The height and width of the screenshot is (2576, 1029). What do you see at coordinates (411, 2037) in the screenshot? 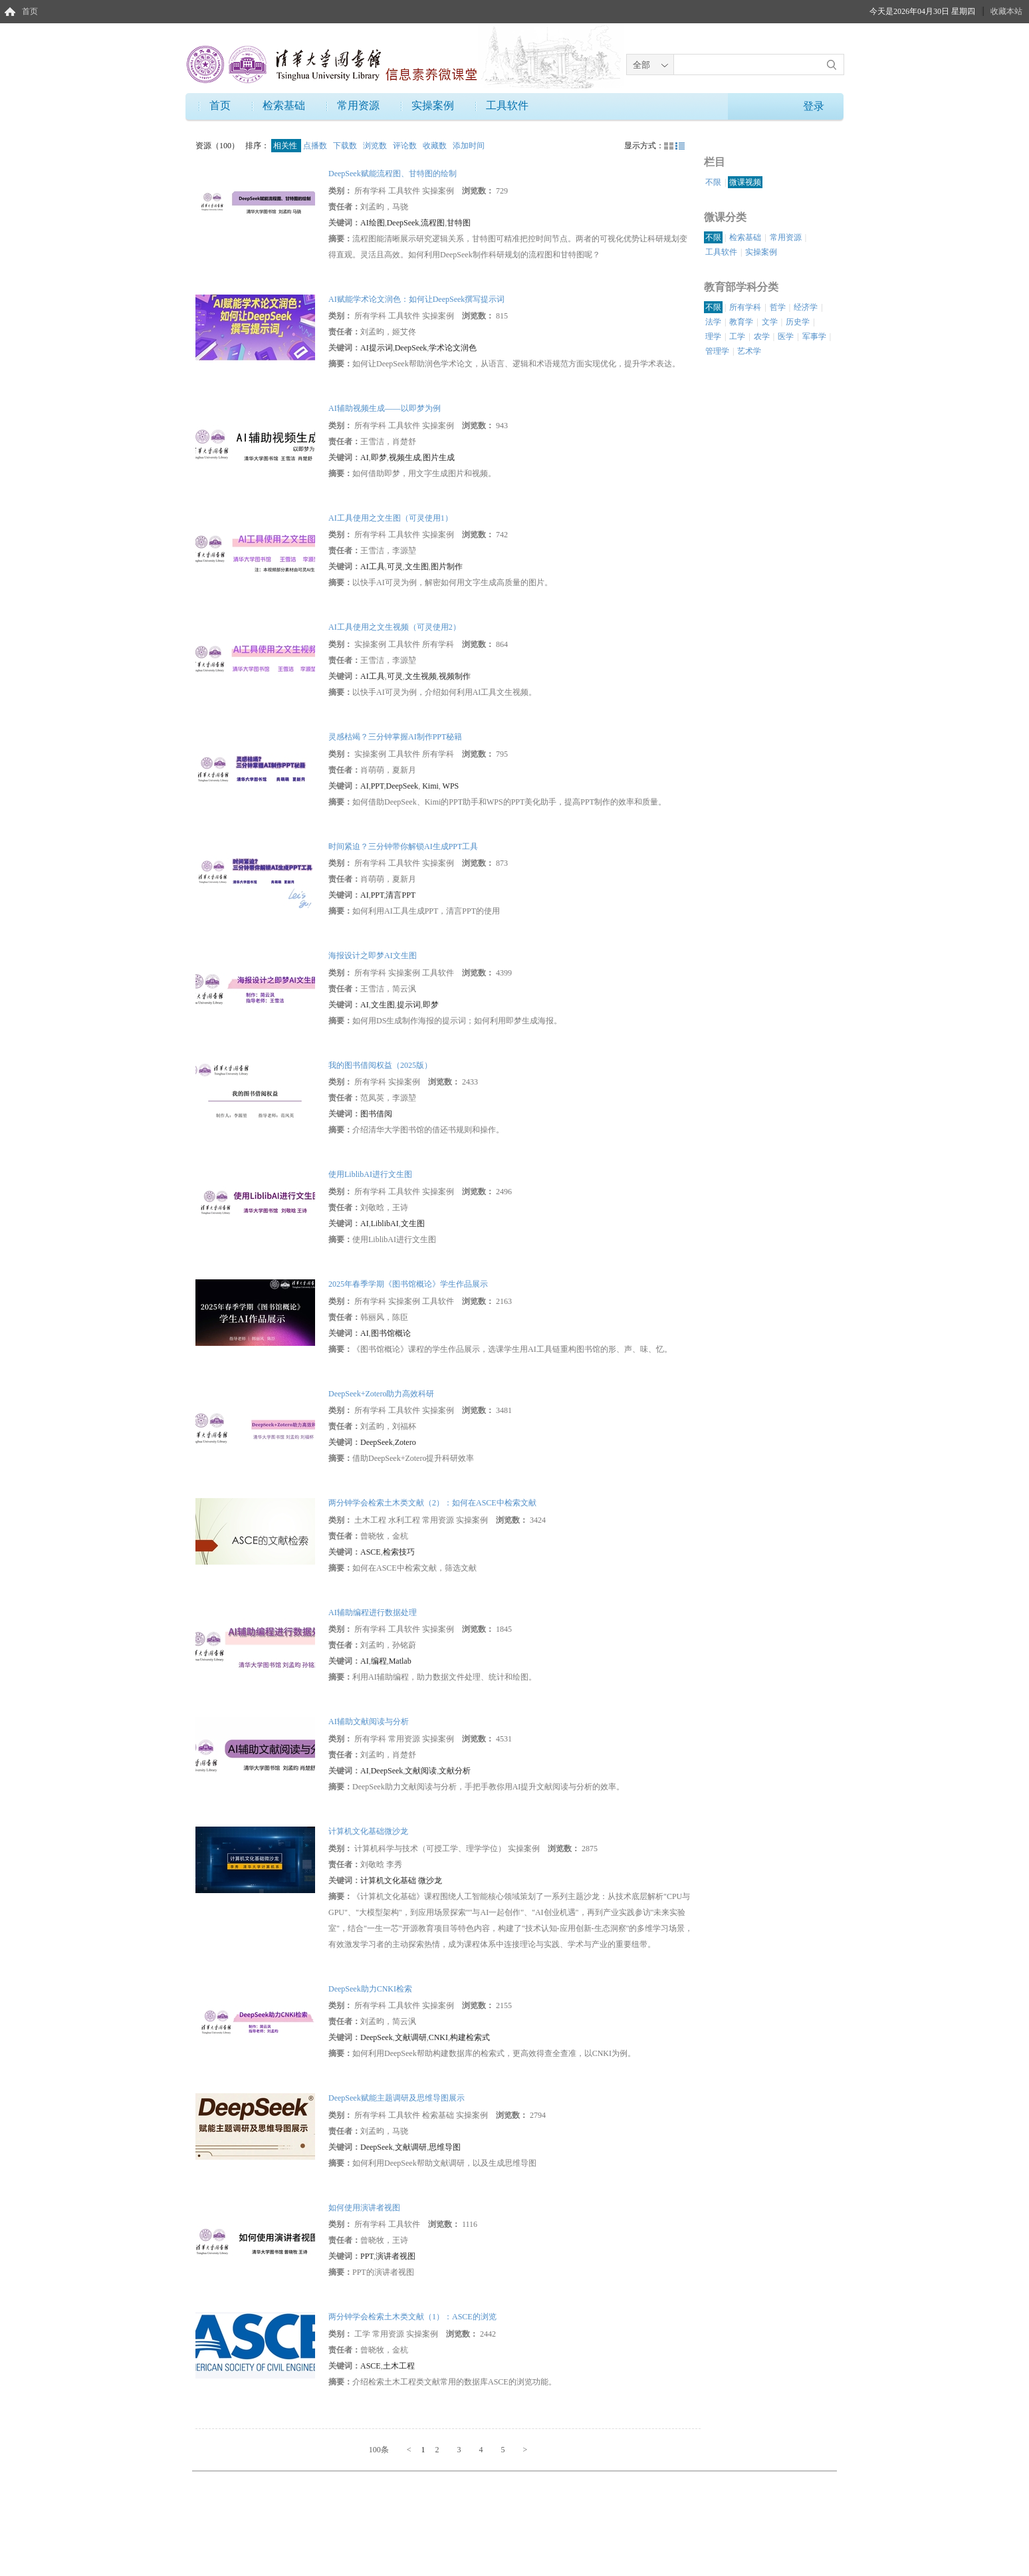
I see `文献调研` at bounding box center [411, 2037].